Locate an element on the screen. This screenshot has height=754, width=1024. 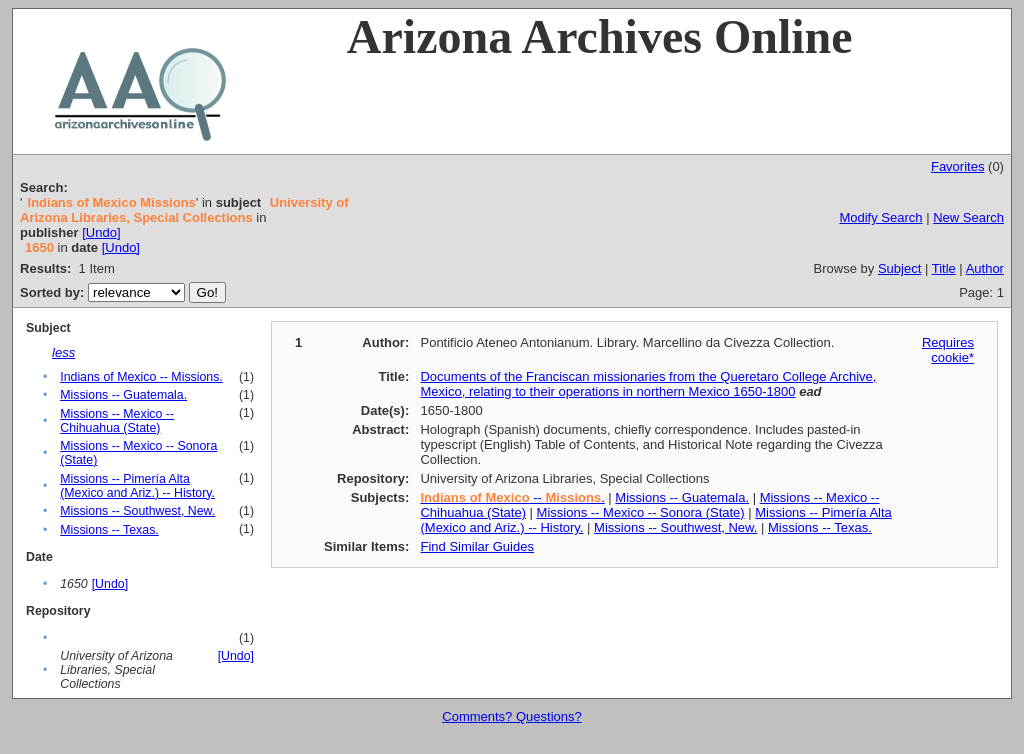
Missions -- Mexico -- Sonora (State) is located at coordinates (641, 512).